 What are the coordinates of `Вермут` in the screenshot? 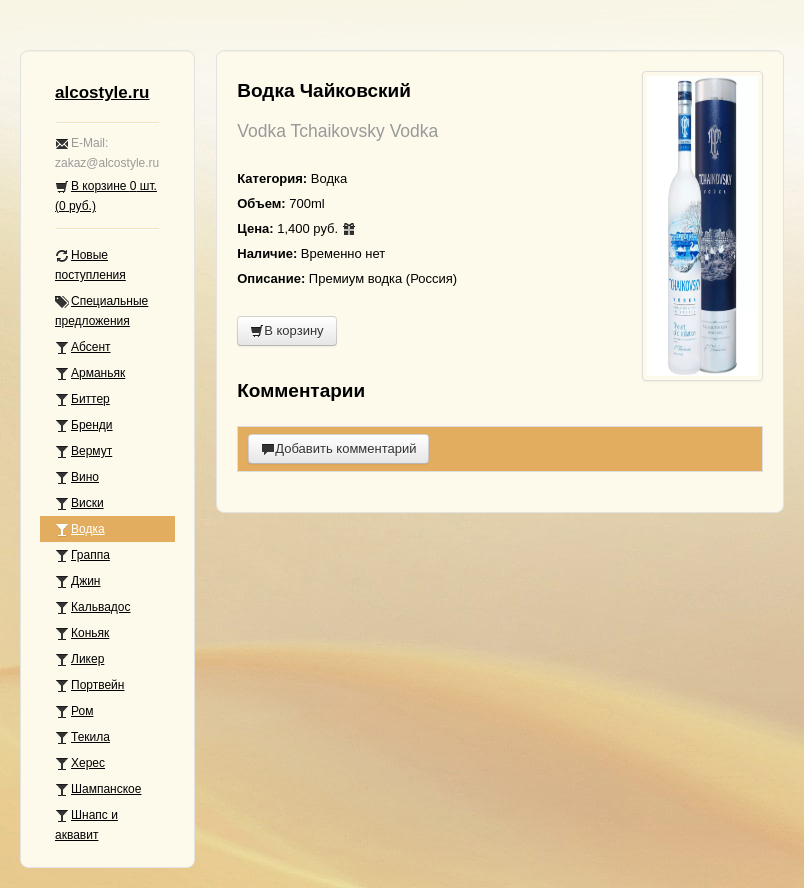 It's located at (83, 451).